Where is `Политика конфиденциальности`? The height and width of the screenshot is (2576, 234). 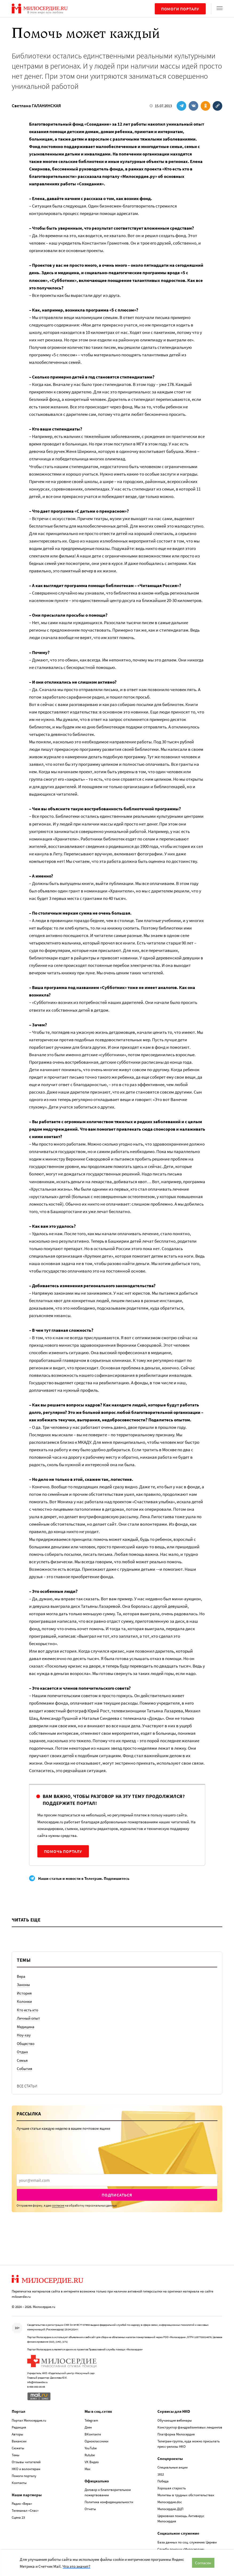
Политика конфиденциальности is located at coordinates (109, 2502).